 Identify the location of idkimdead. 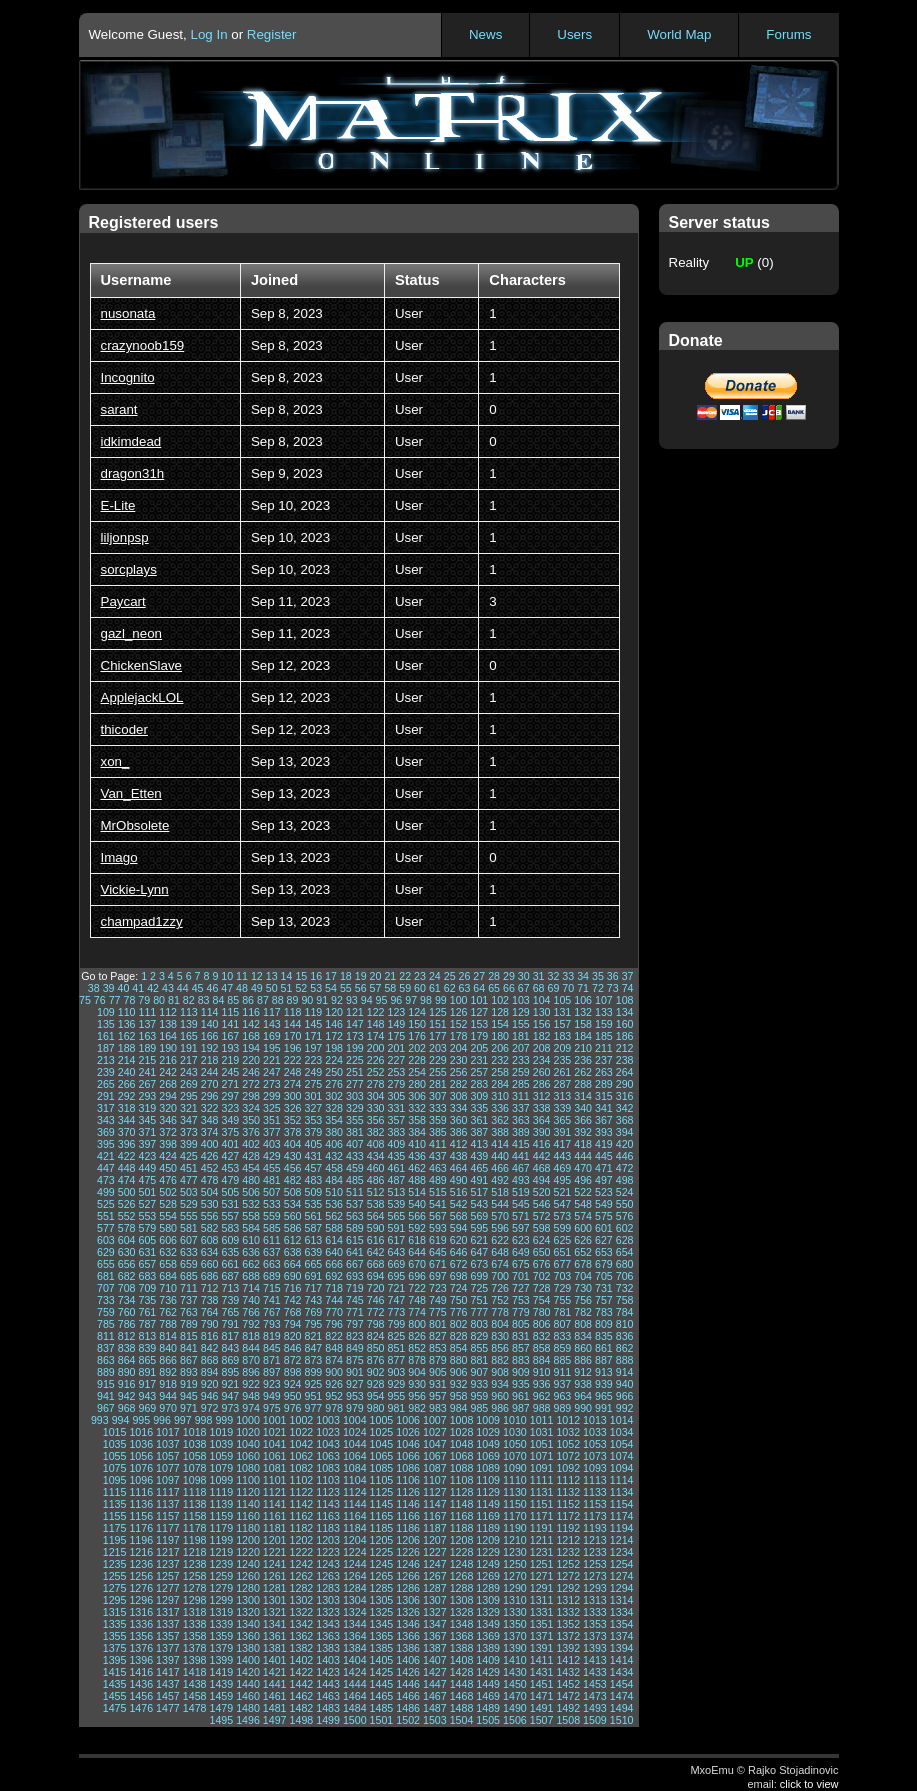
(131, 441).